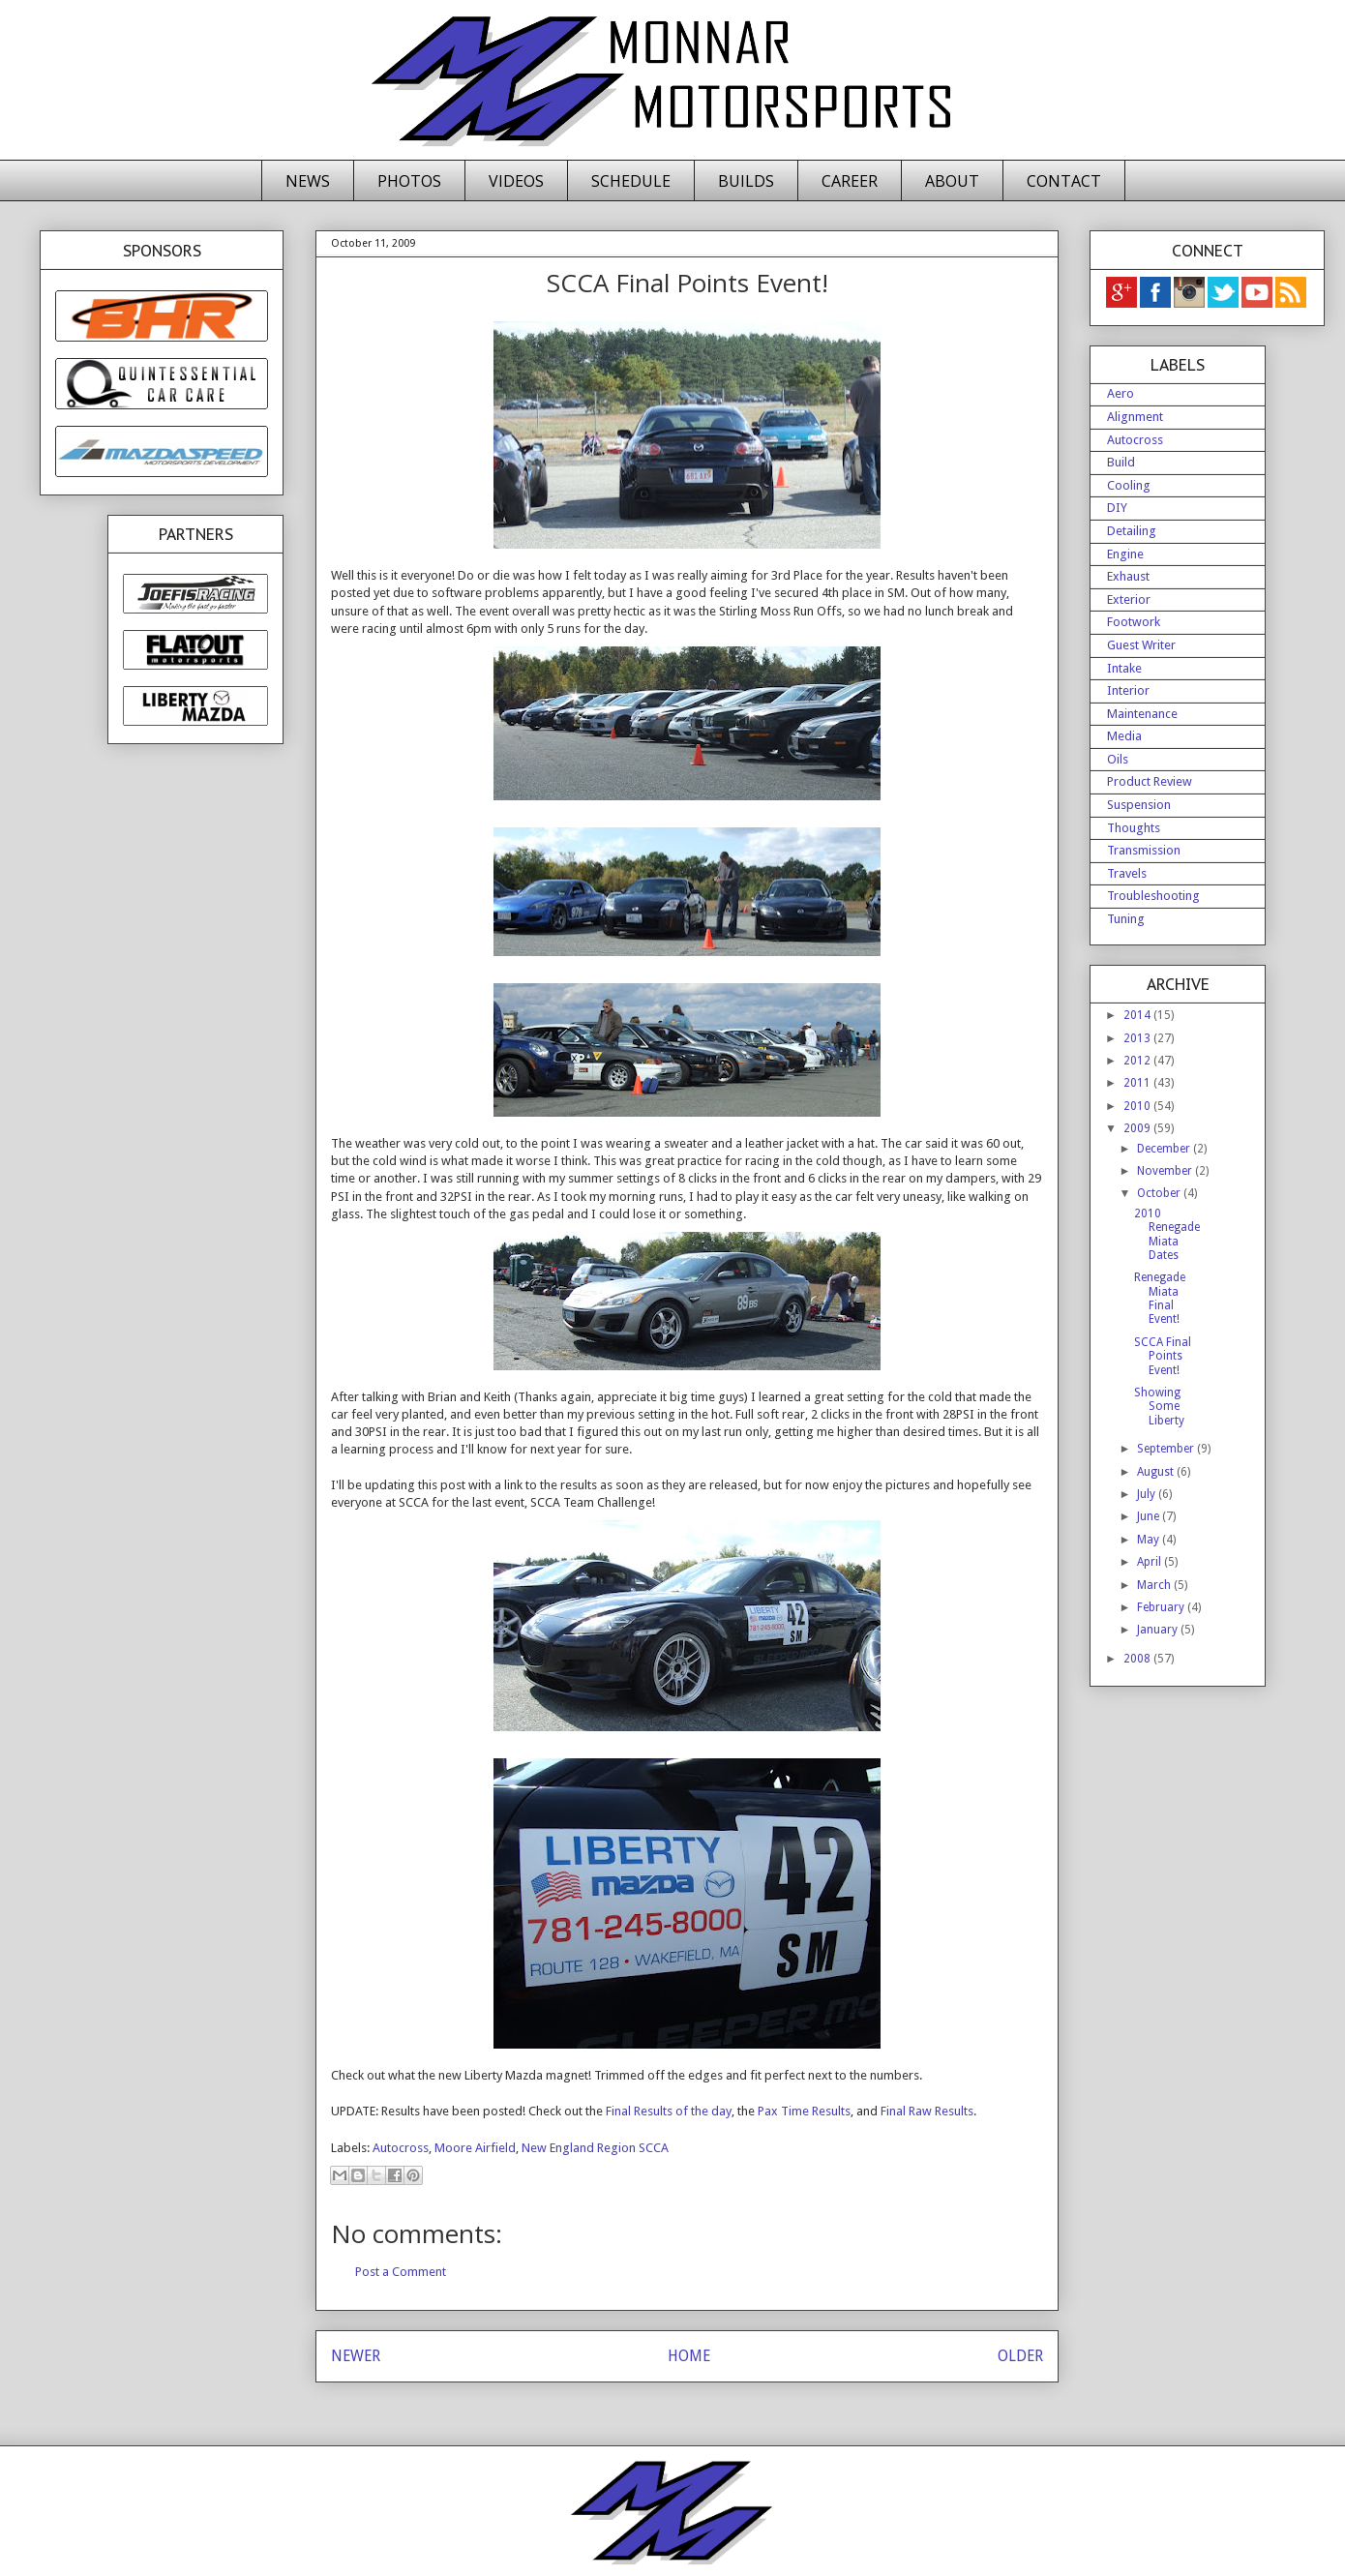 This screenshot has height=2576, width=1345. I want to click on Maintenance, so click(1142, 713).